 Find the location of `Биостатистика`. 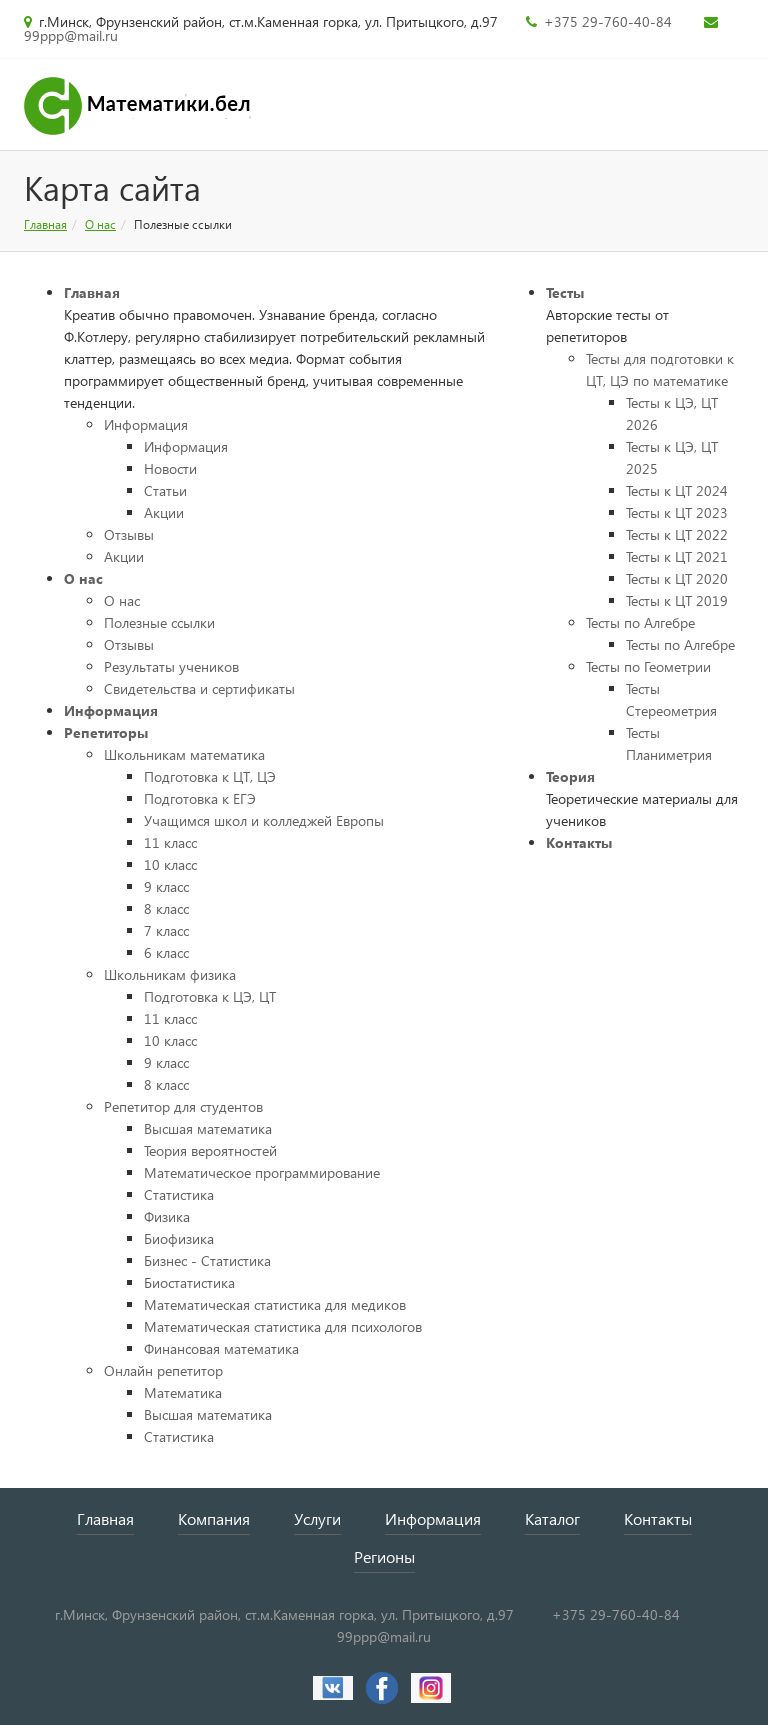

Биостатистика is located at coordinates (189, 1282).